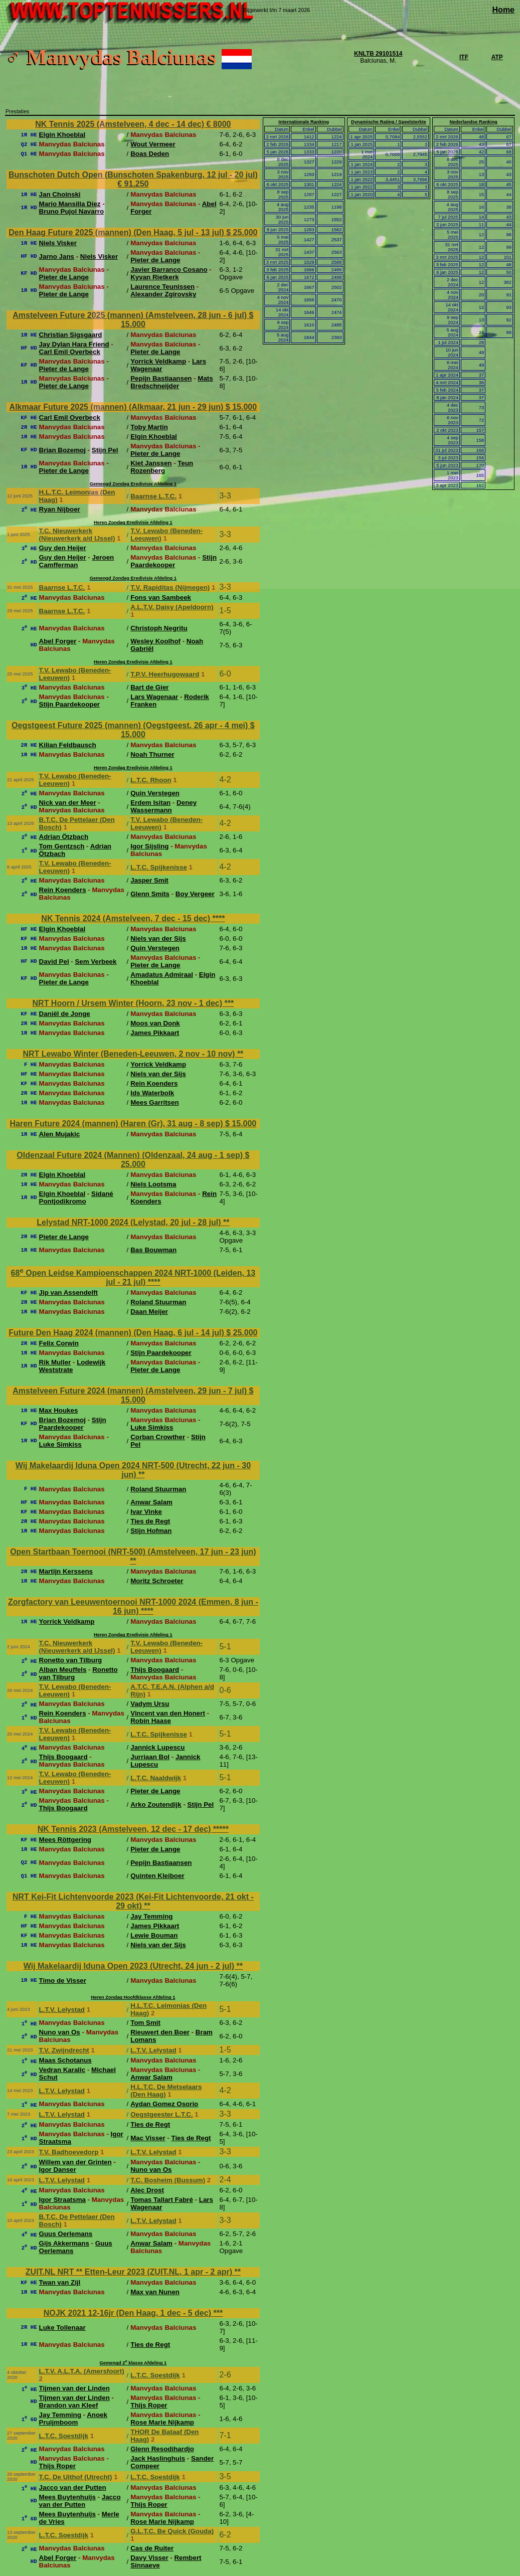 This screenshot has width=520, height=2576. Describe the element at coordinates (164, 674) in the screenshot. I see `T.P.V. Heerhugowaard` at that location.